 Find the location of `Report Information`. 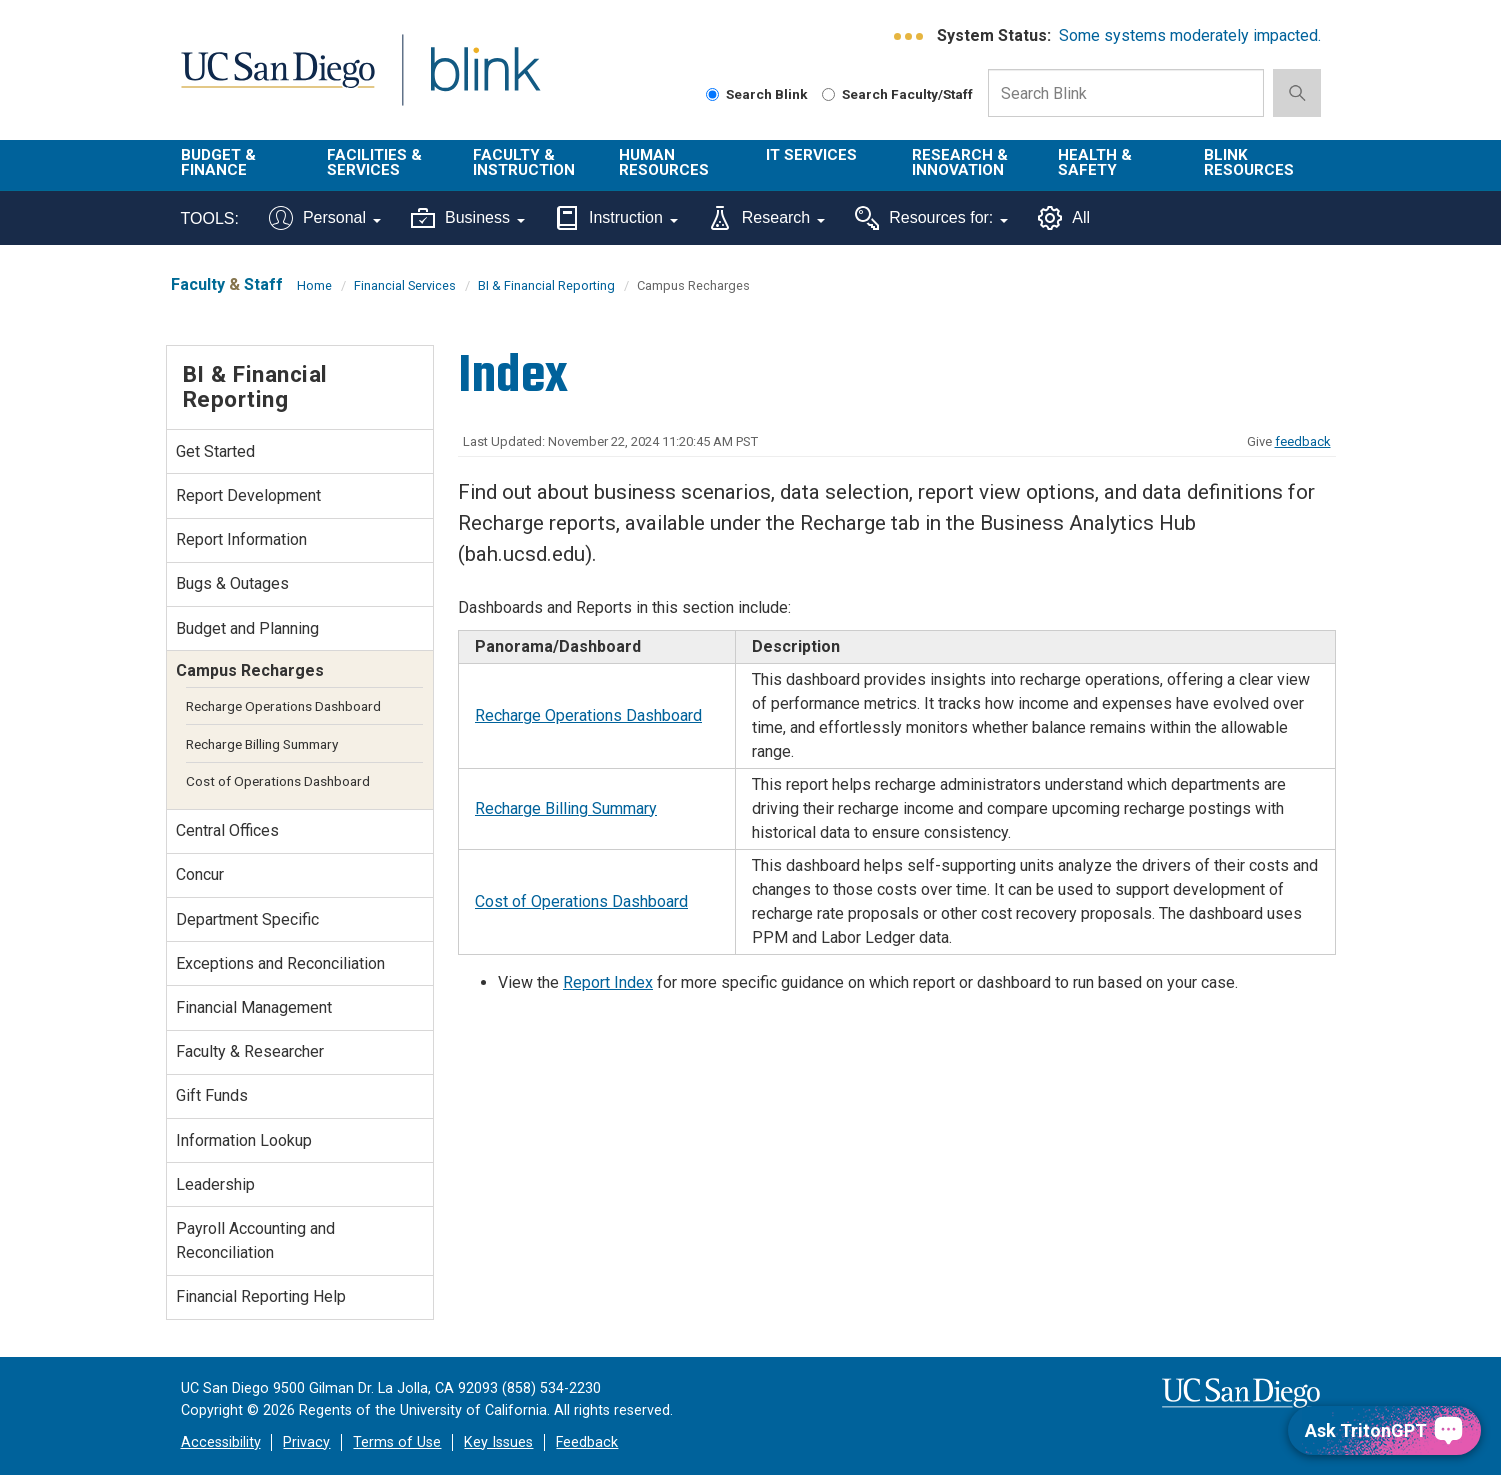

Report Information is located at coordinates (241, 539).